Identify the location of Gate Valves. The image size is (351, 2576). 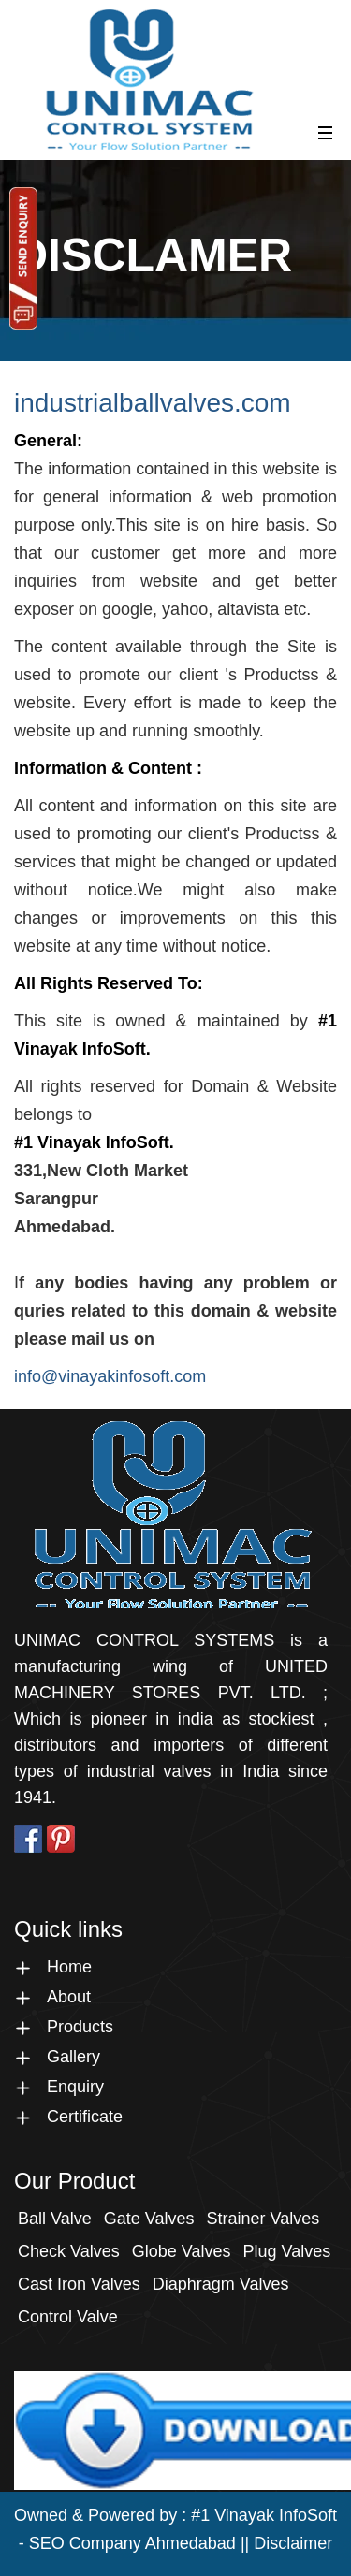
(149, 2218).